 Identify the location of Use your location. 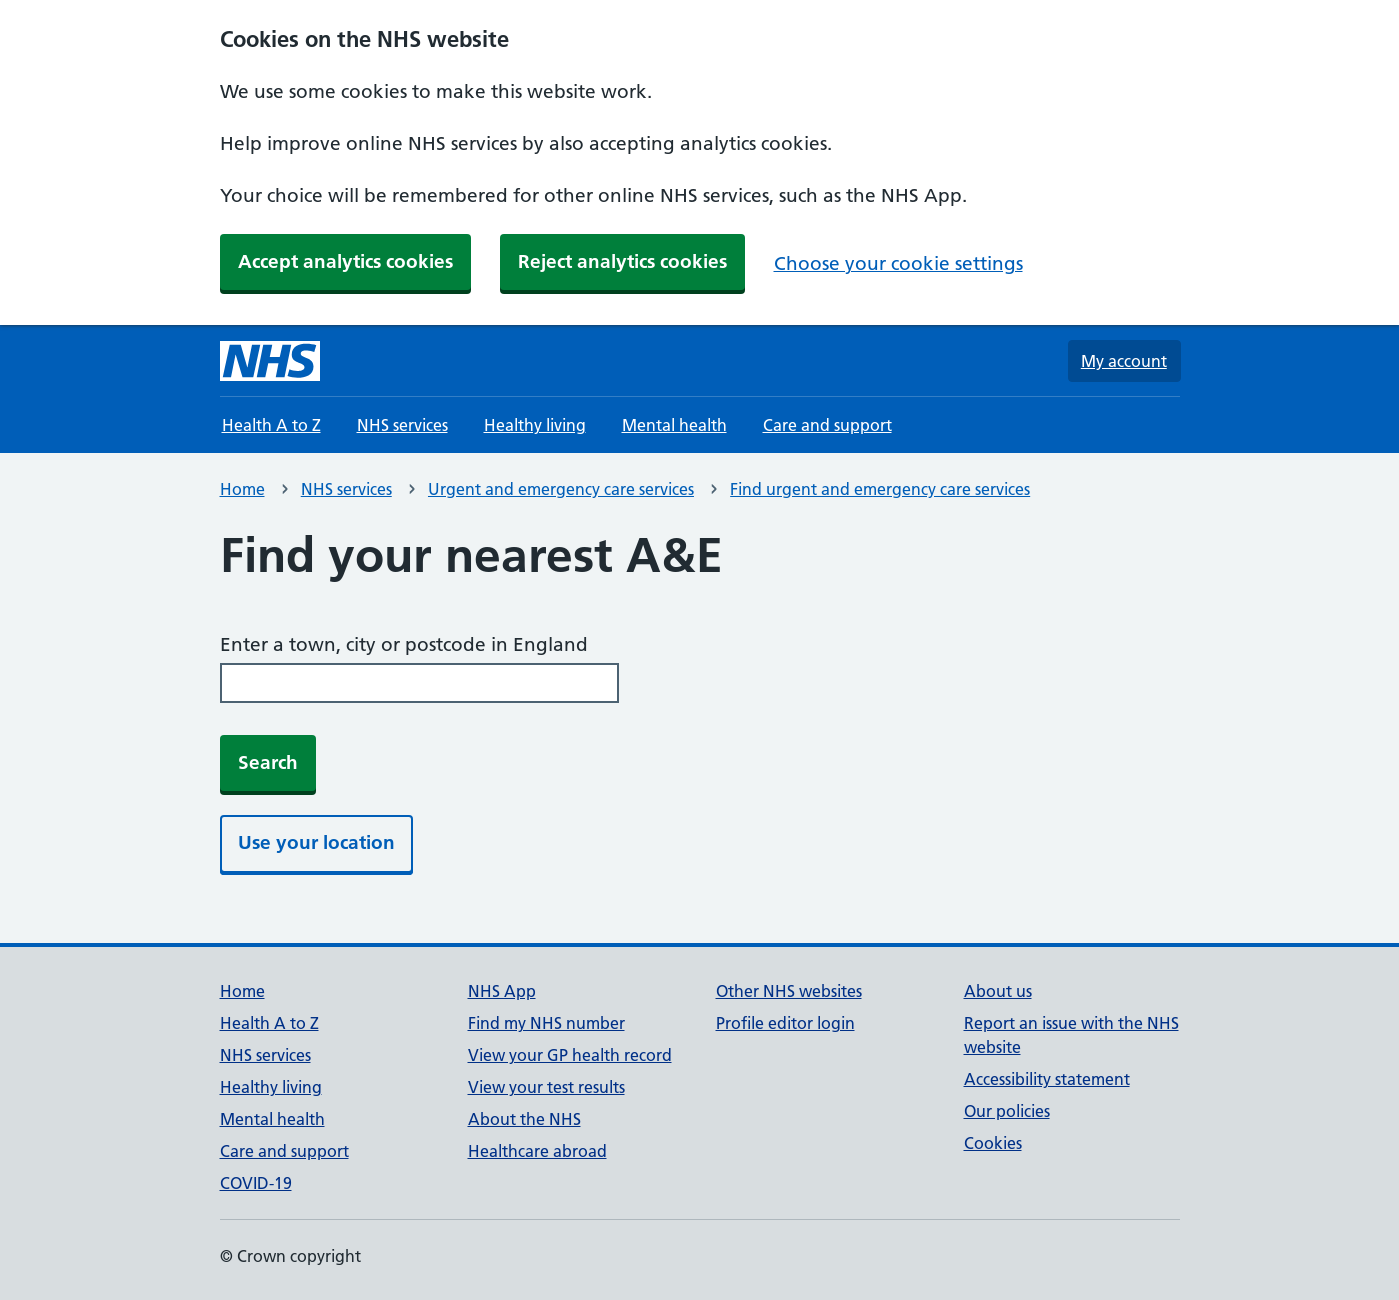
(316, 842).